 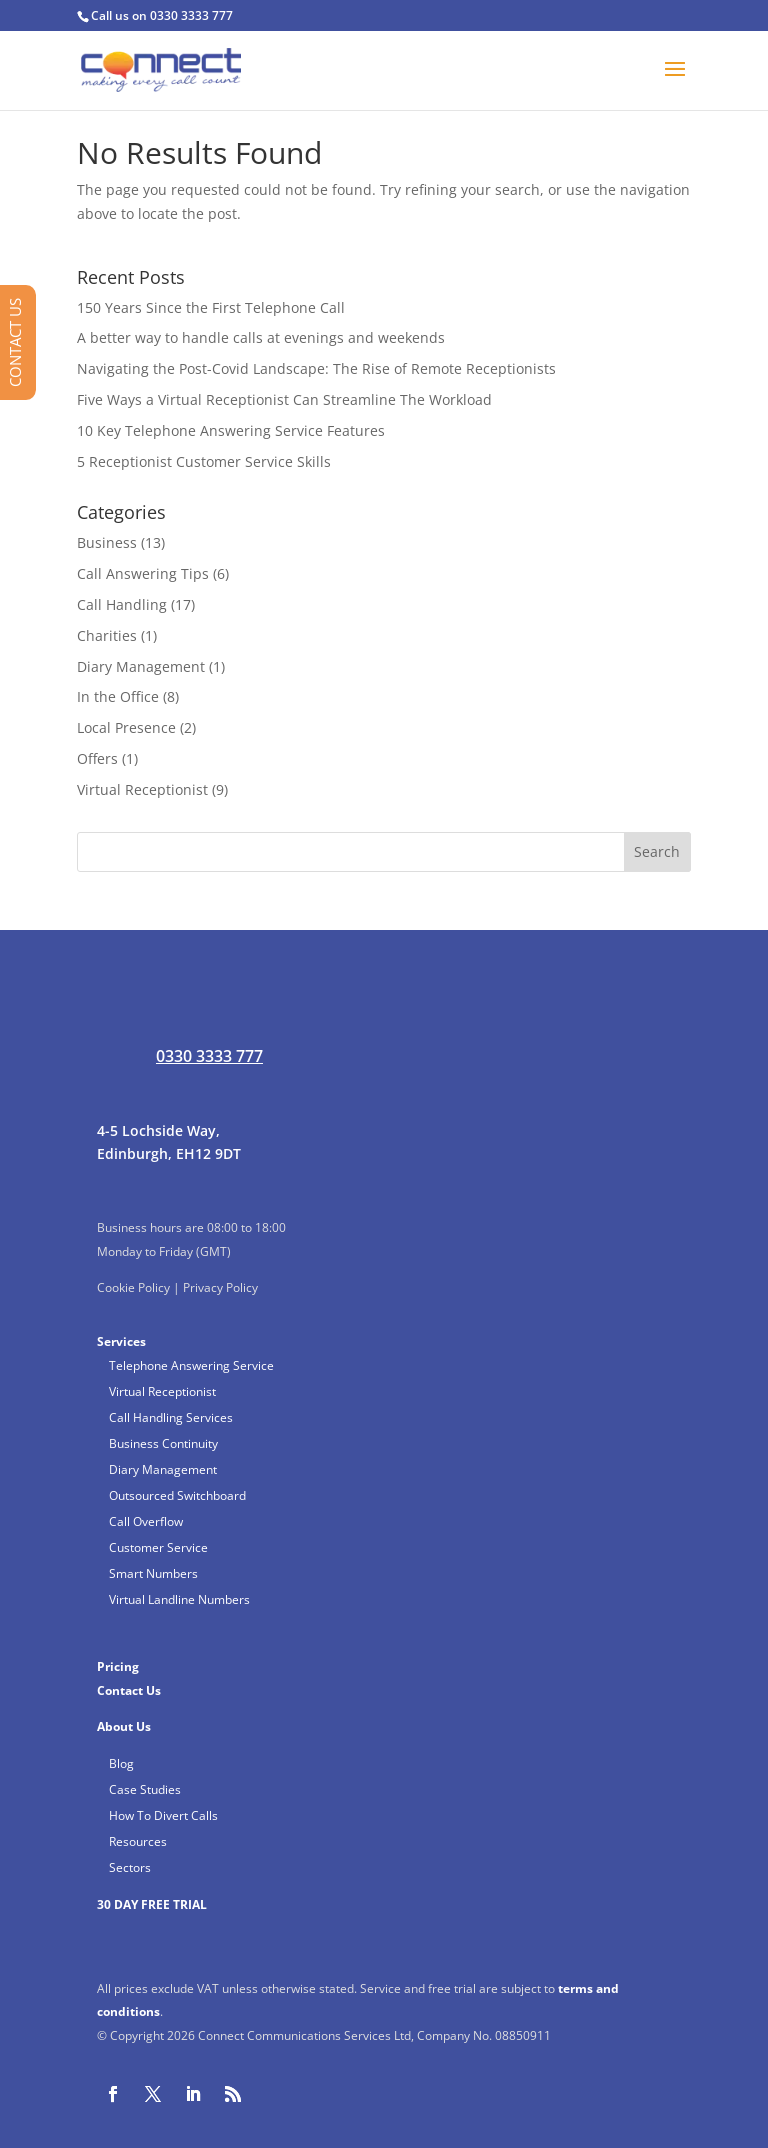 I want to click on Call us on 0330 3333 777, so click(x=162, y=15).